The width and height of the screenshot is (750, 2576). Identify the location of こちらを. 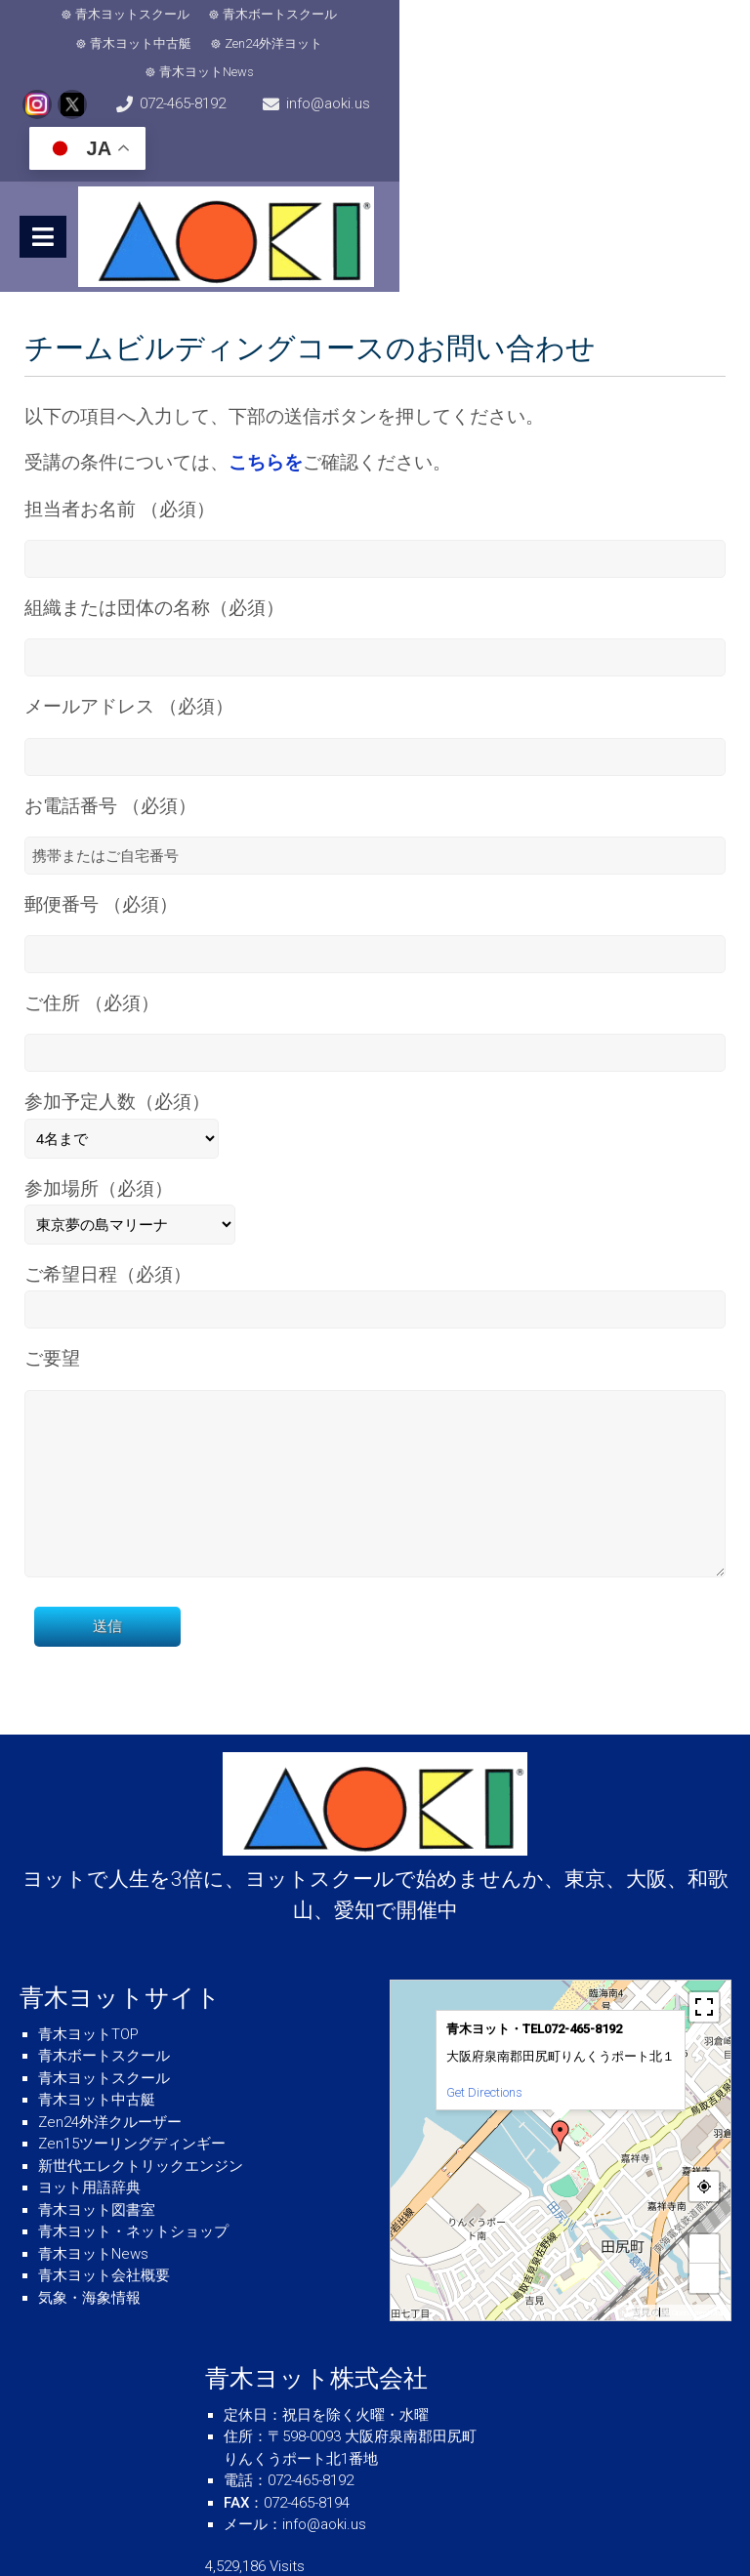
(266, 368).